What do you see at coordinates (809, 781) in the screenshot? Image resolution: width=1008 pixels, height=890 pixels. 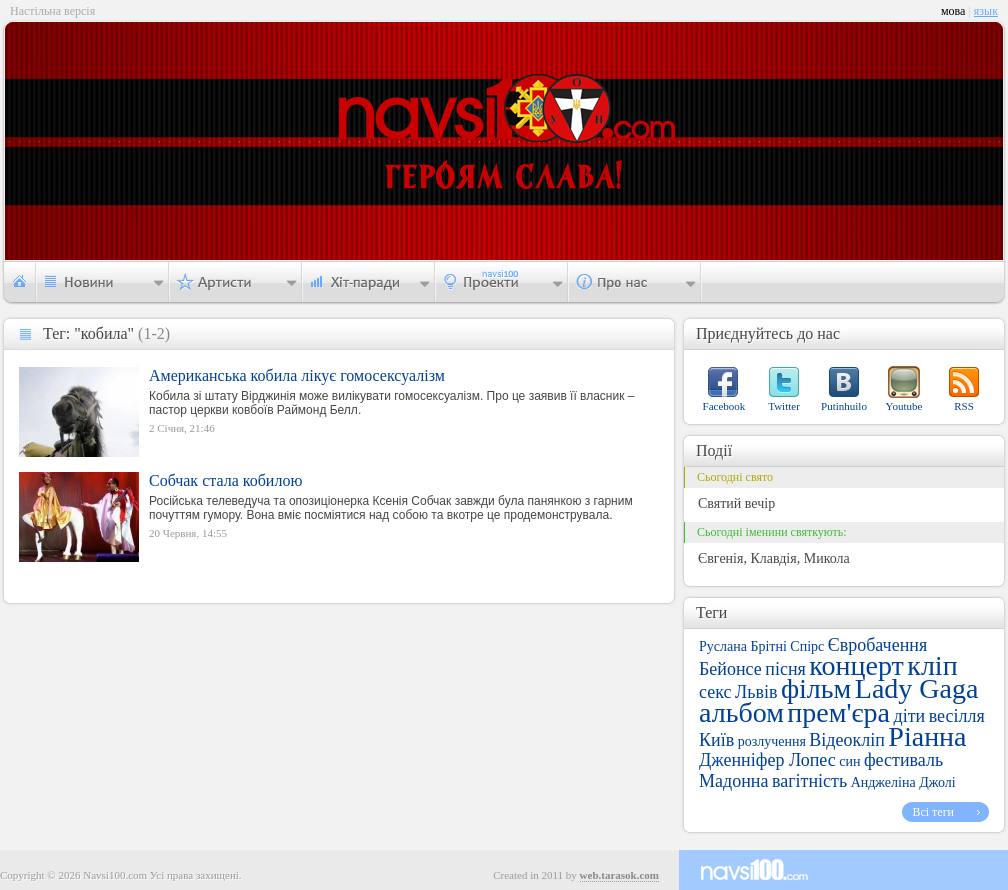 I see `вагітність` at bounding box center [809, 781].